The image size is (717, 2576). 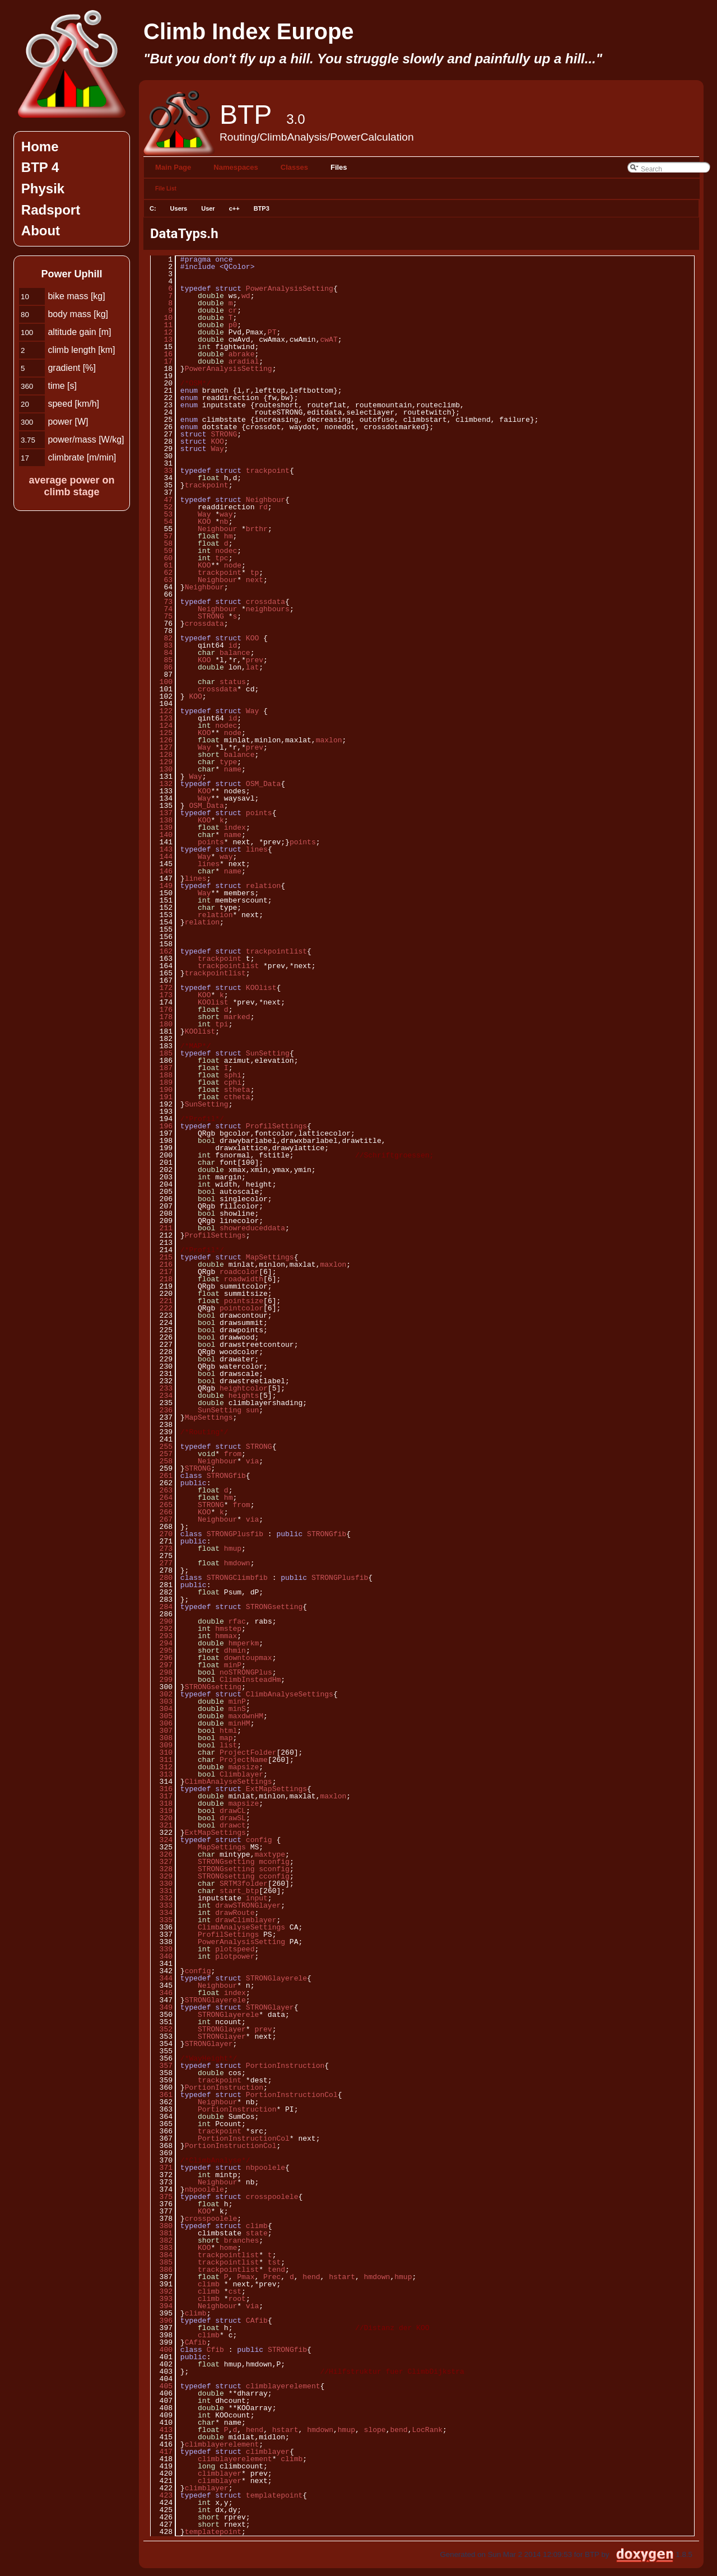 What do you see at coordinates (162, 1461) in the screenshot?
I see `258` at bounding box center [162, 1461].